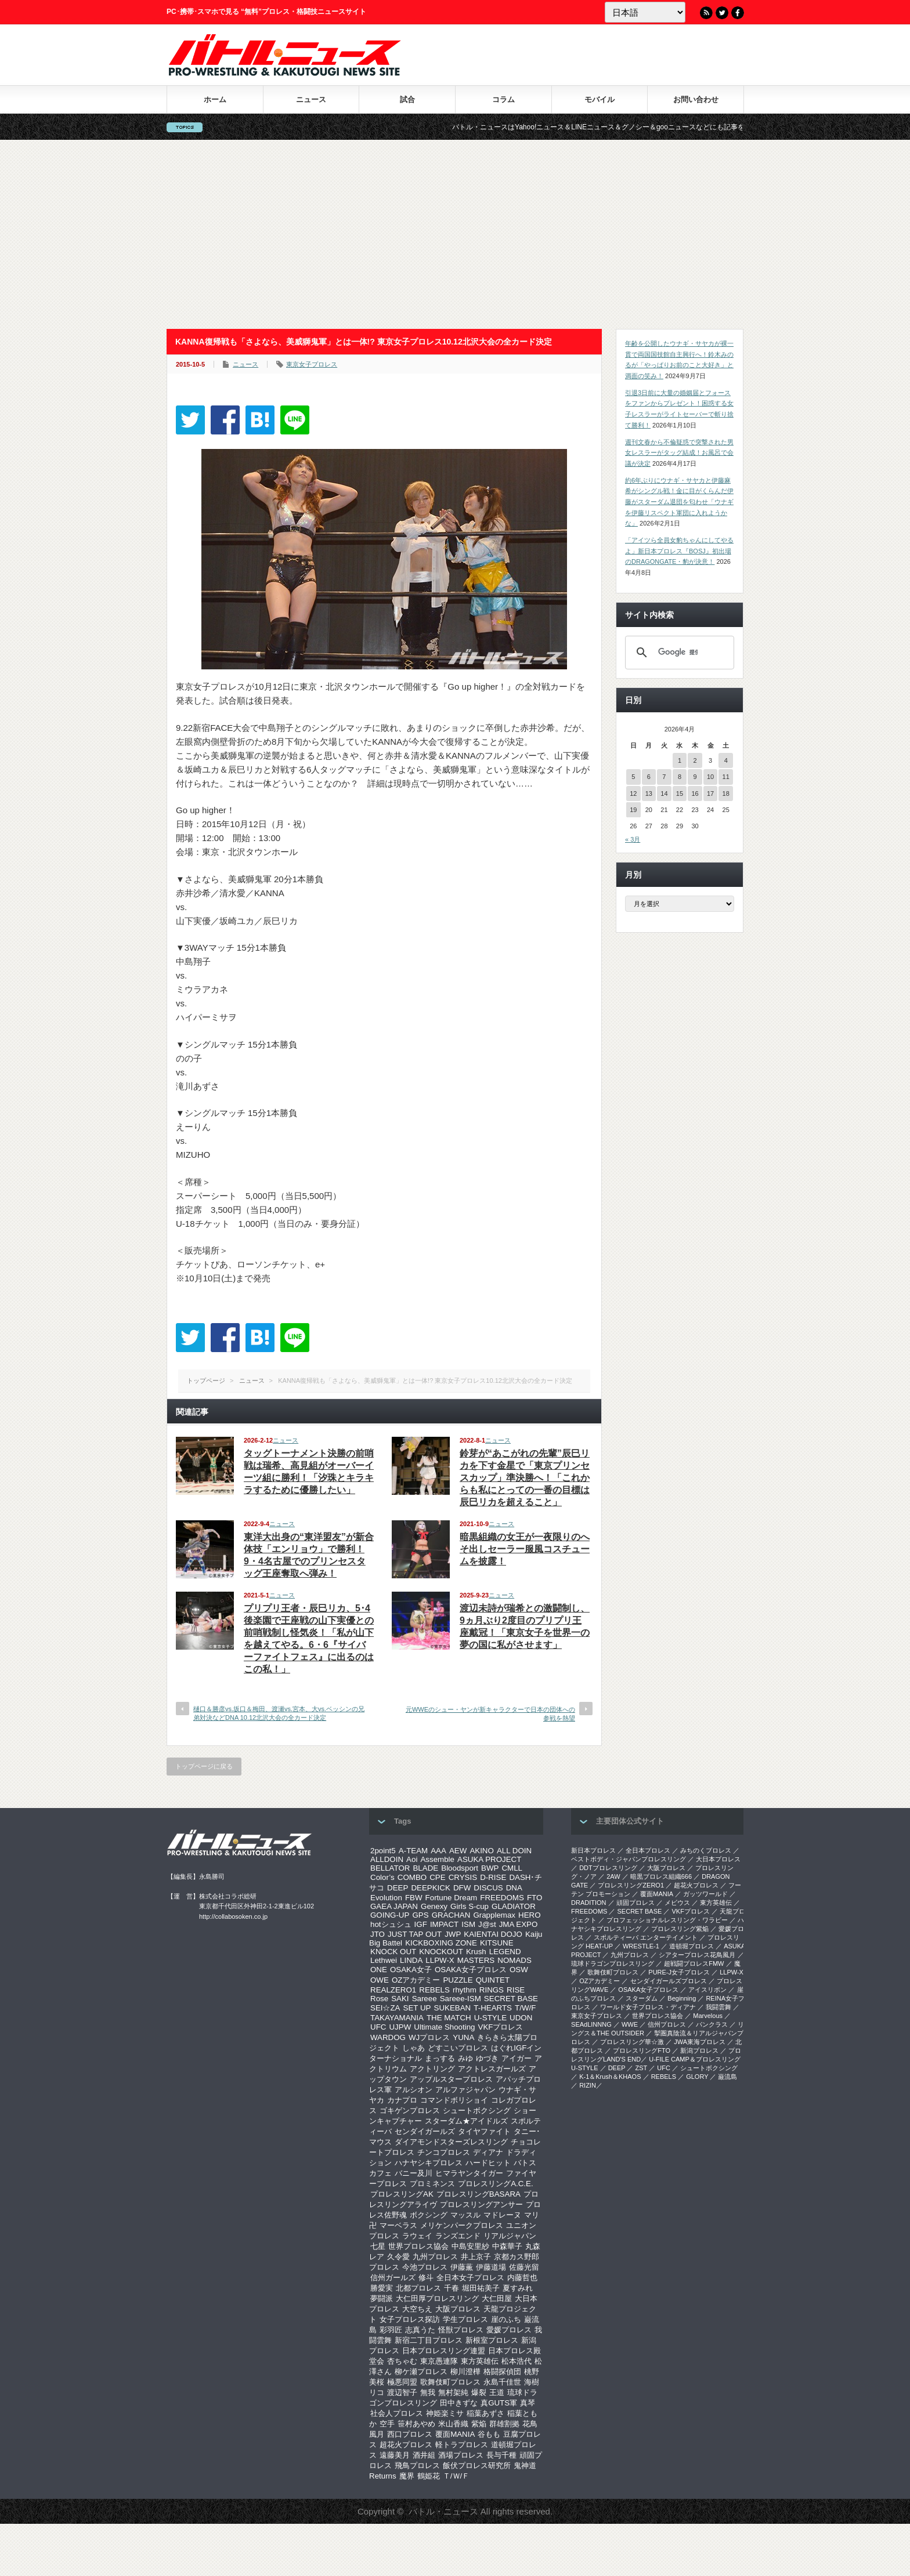  I want to click on 怪獣プロレス, so click(460, 2329).